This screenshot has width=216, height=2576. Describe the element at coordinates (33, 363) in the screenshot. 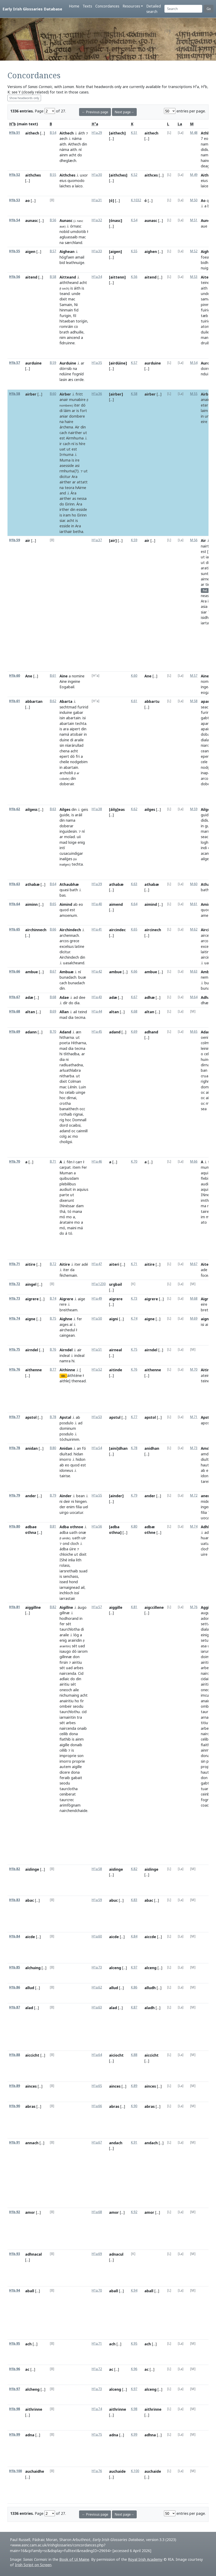

I see `aurduine` at that location.